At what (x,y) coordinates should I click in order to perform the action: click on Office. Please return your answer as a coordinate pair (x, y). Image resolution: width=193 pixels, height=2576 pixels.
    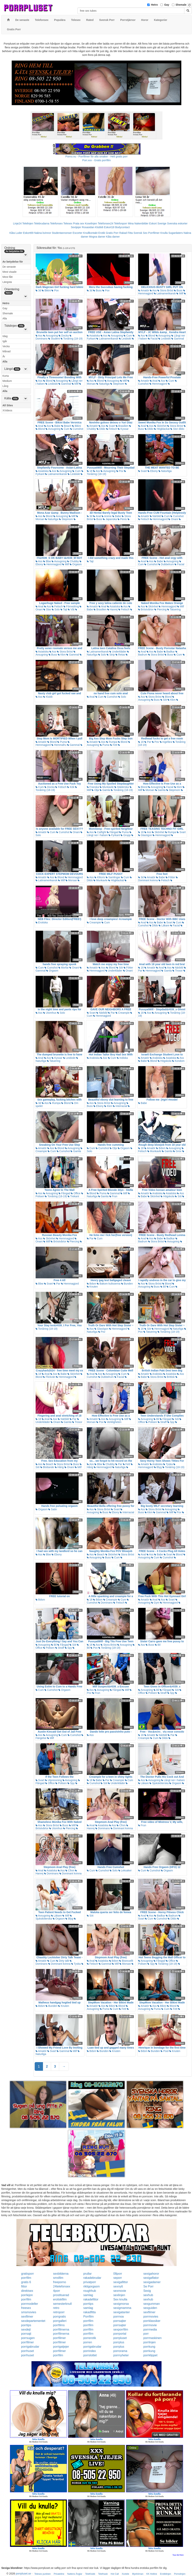
    Looking at the image, I should click on (75, 1193).